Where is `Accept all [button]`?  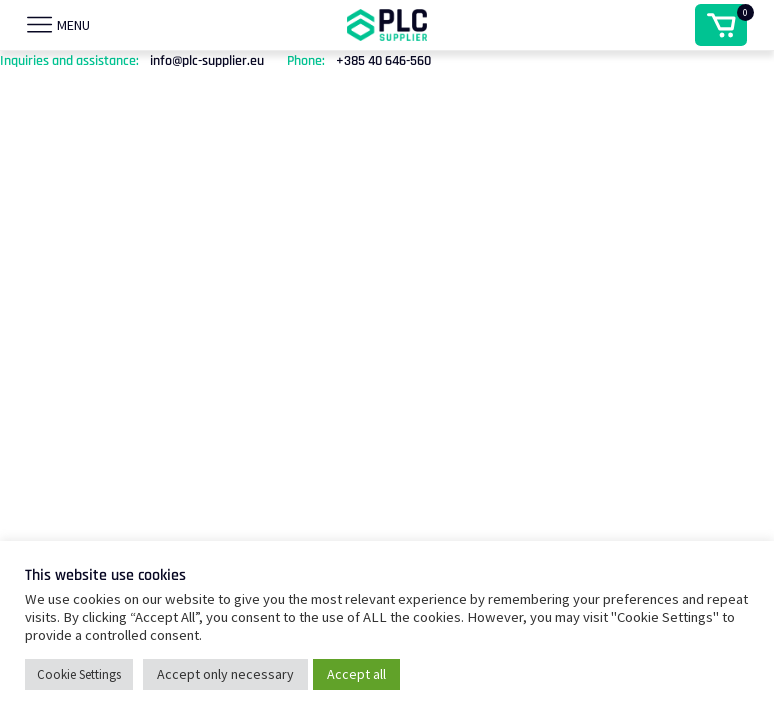 Accept all [button] is located at coordinates (356, 674).